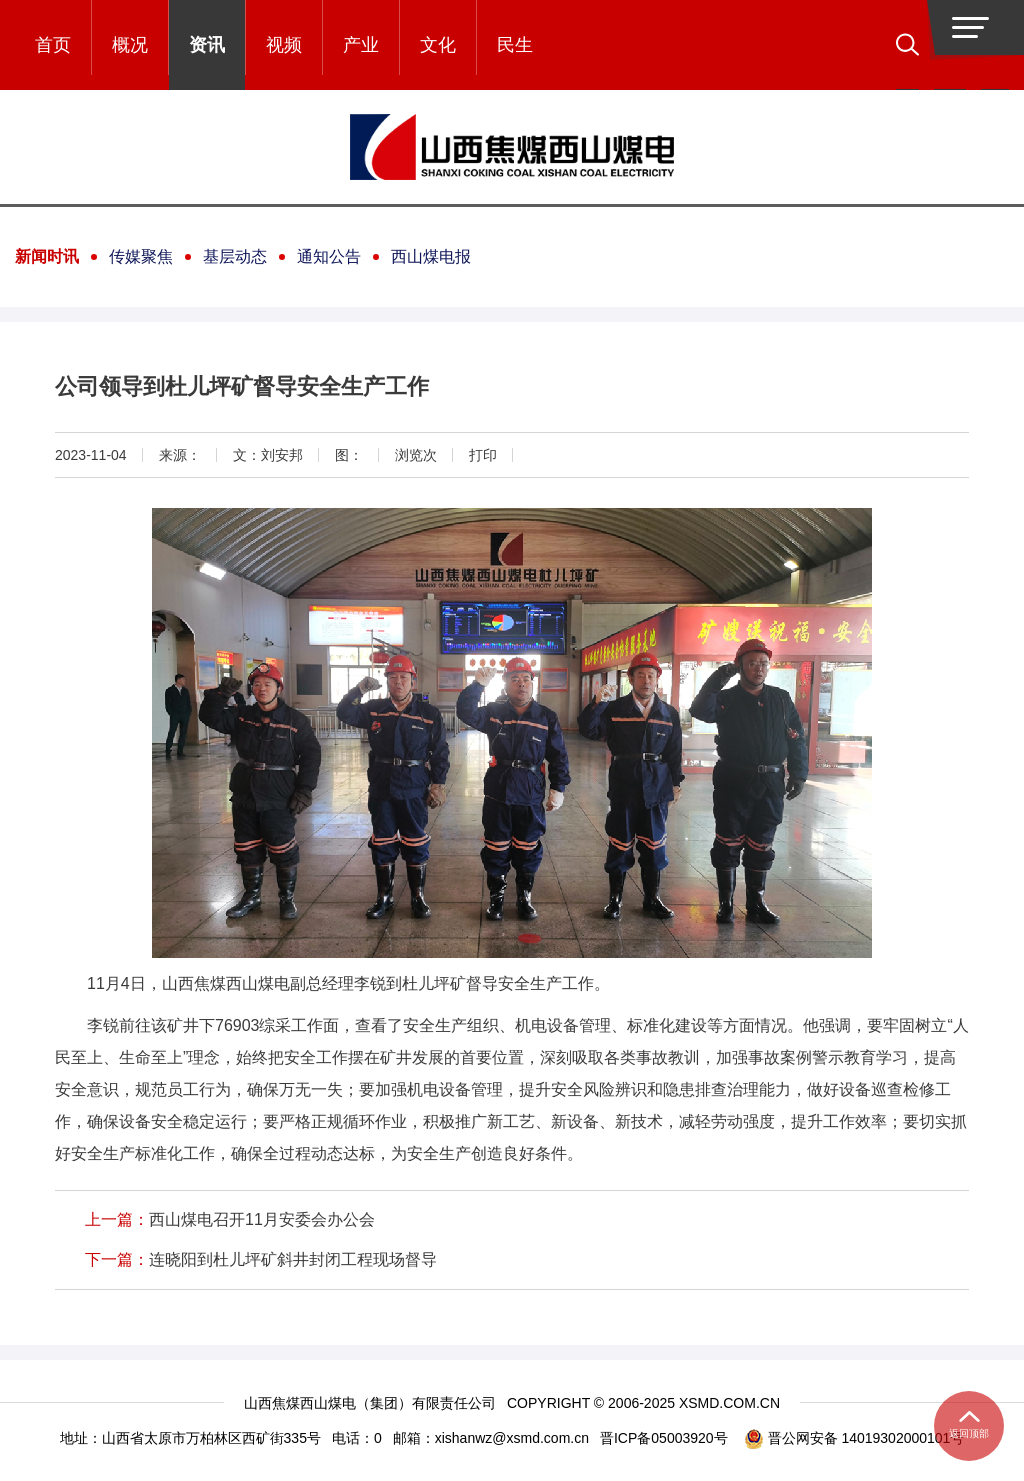 The width and height of the screenshot is (1024, 1481). I want to click on 西山煤电召开11月安委会办公会, so click(262, 1219).